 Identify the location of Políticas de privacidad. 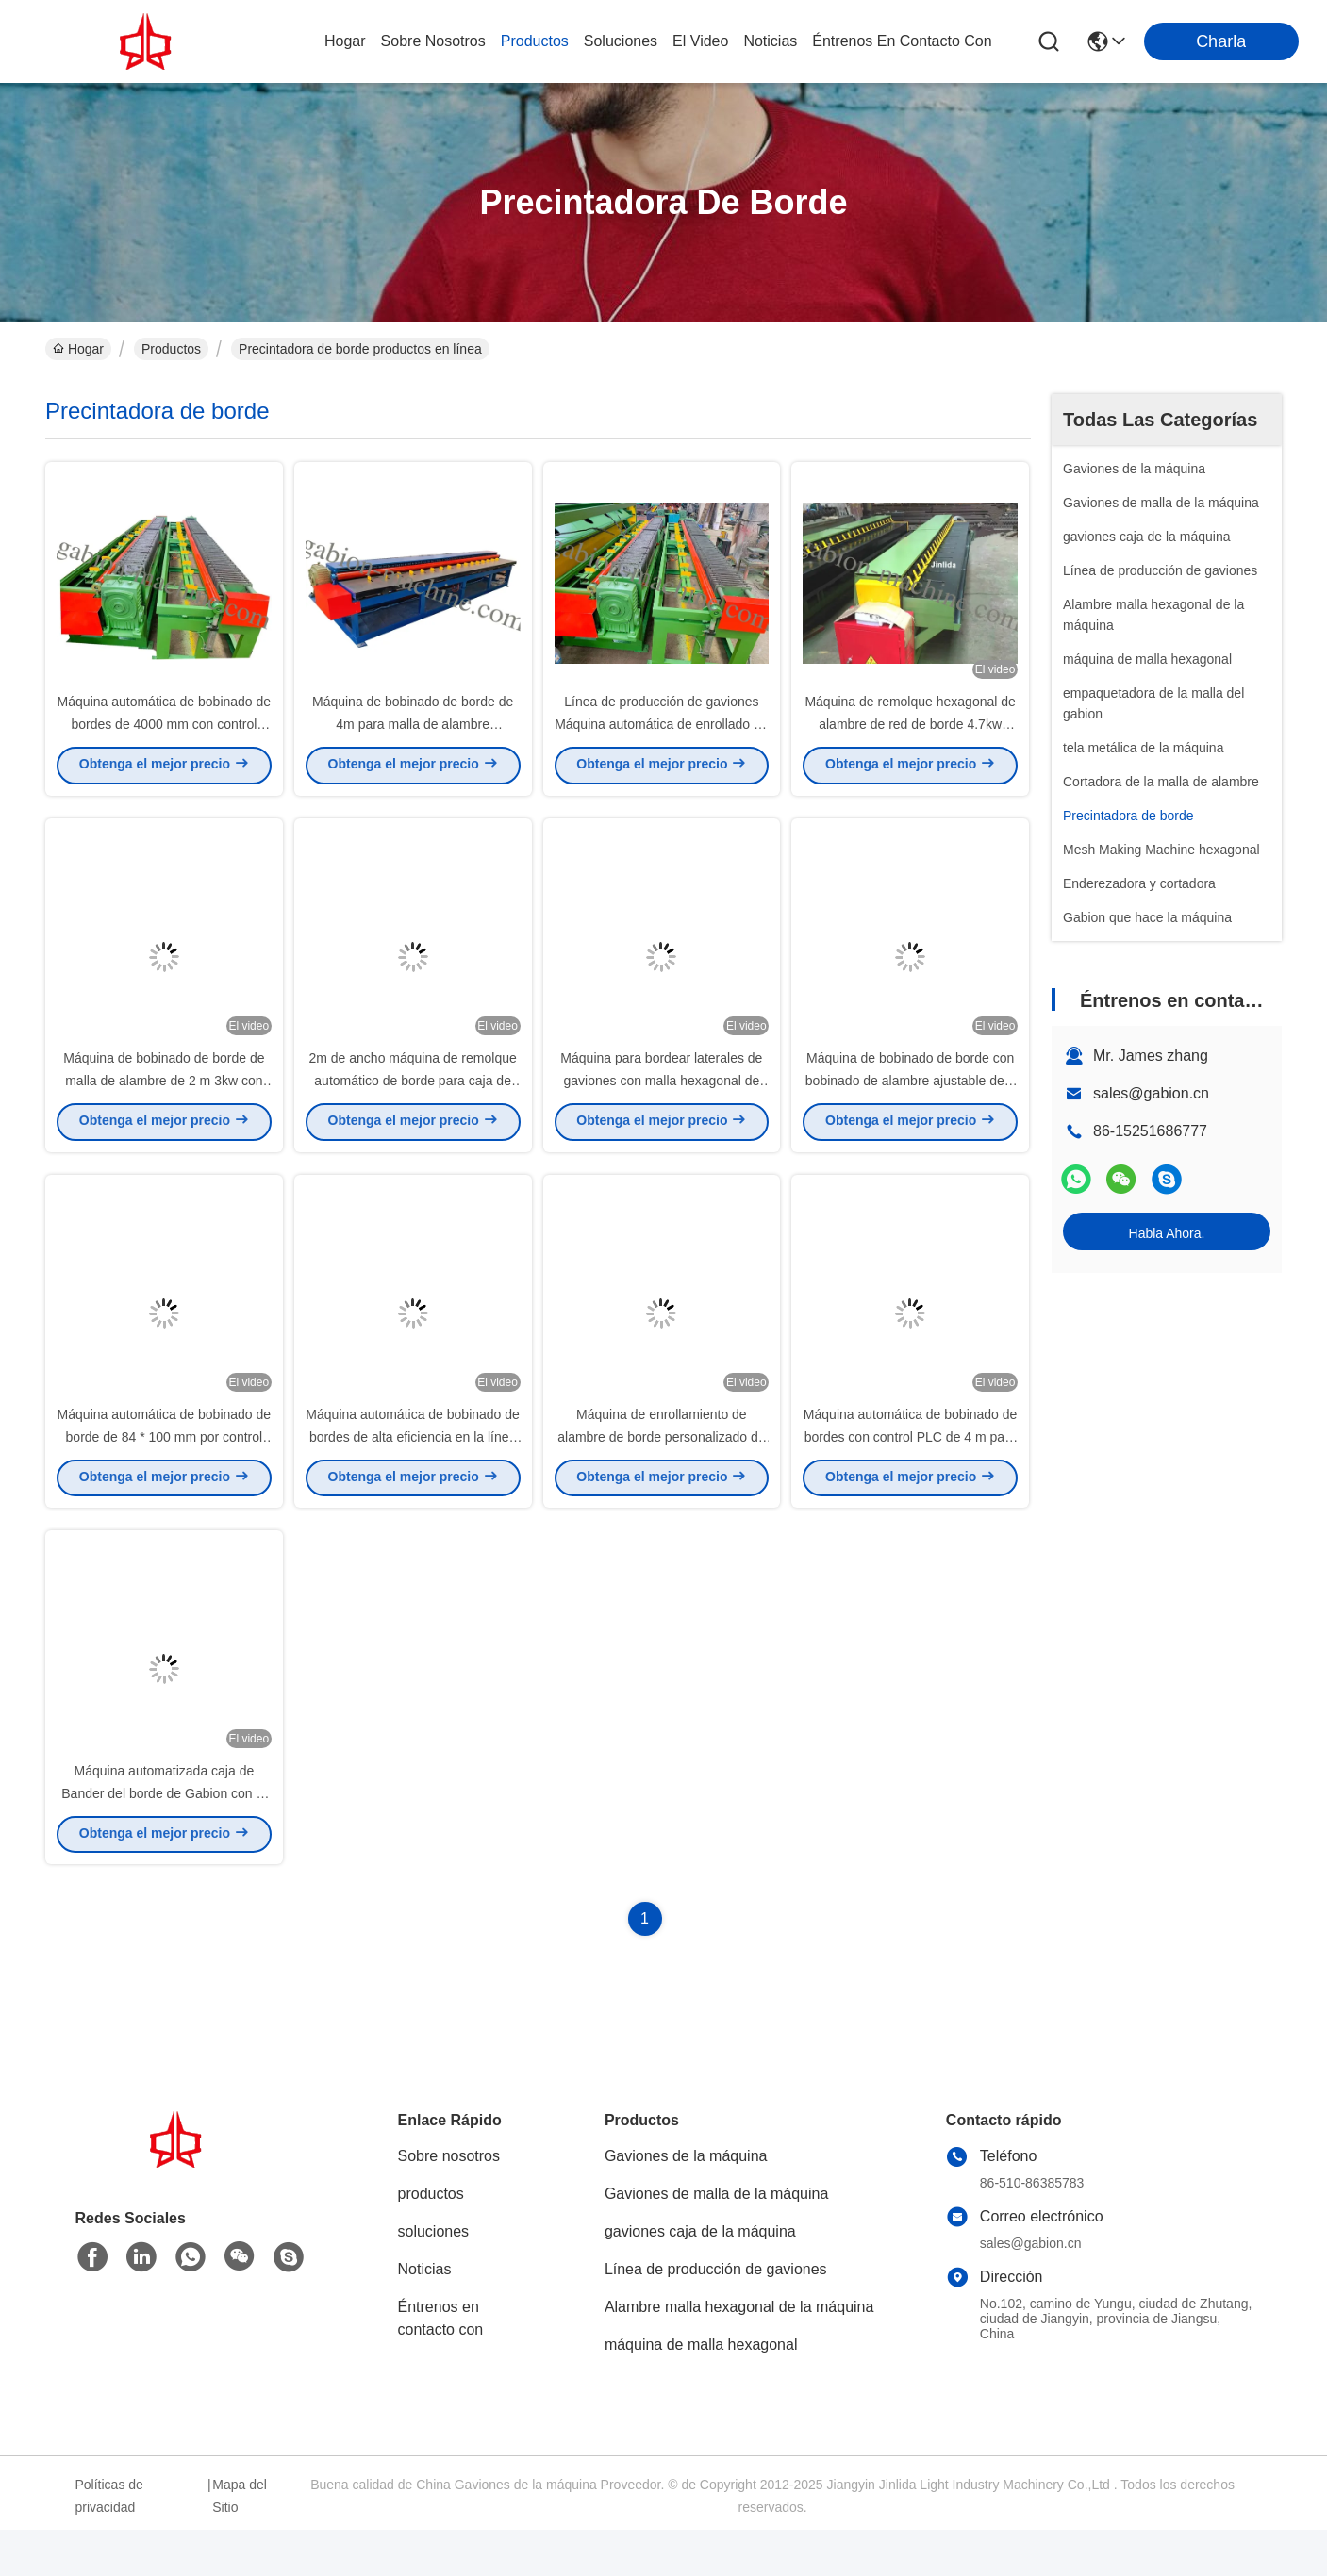
(109, 2542).